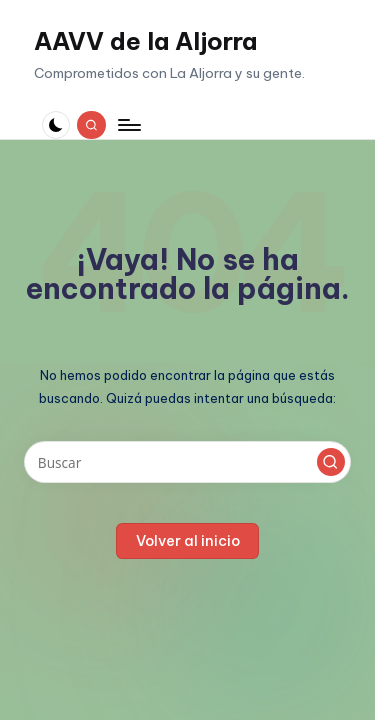 The height and width of the screenshot is (720, 375). I want to click on [button], so click(331, 462).